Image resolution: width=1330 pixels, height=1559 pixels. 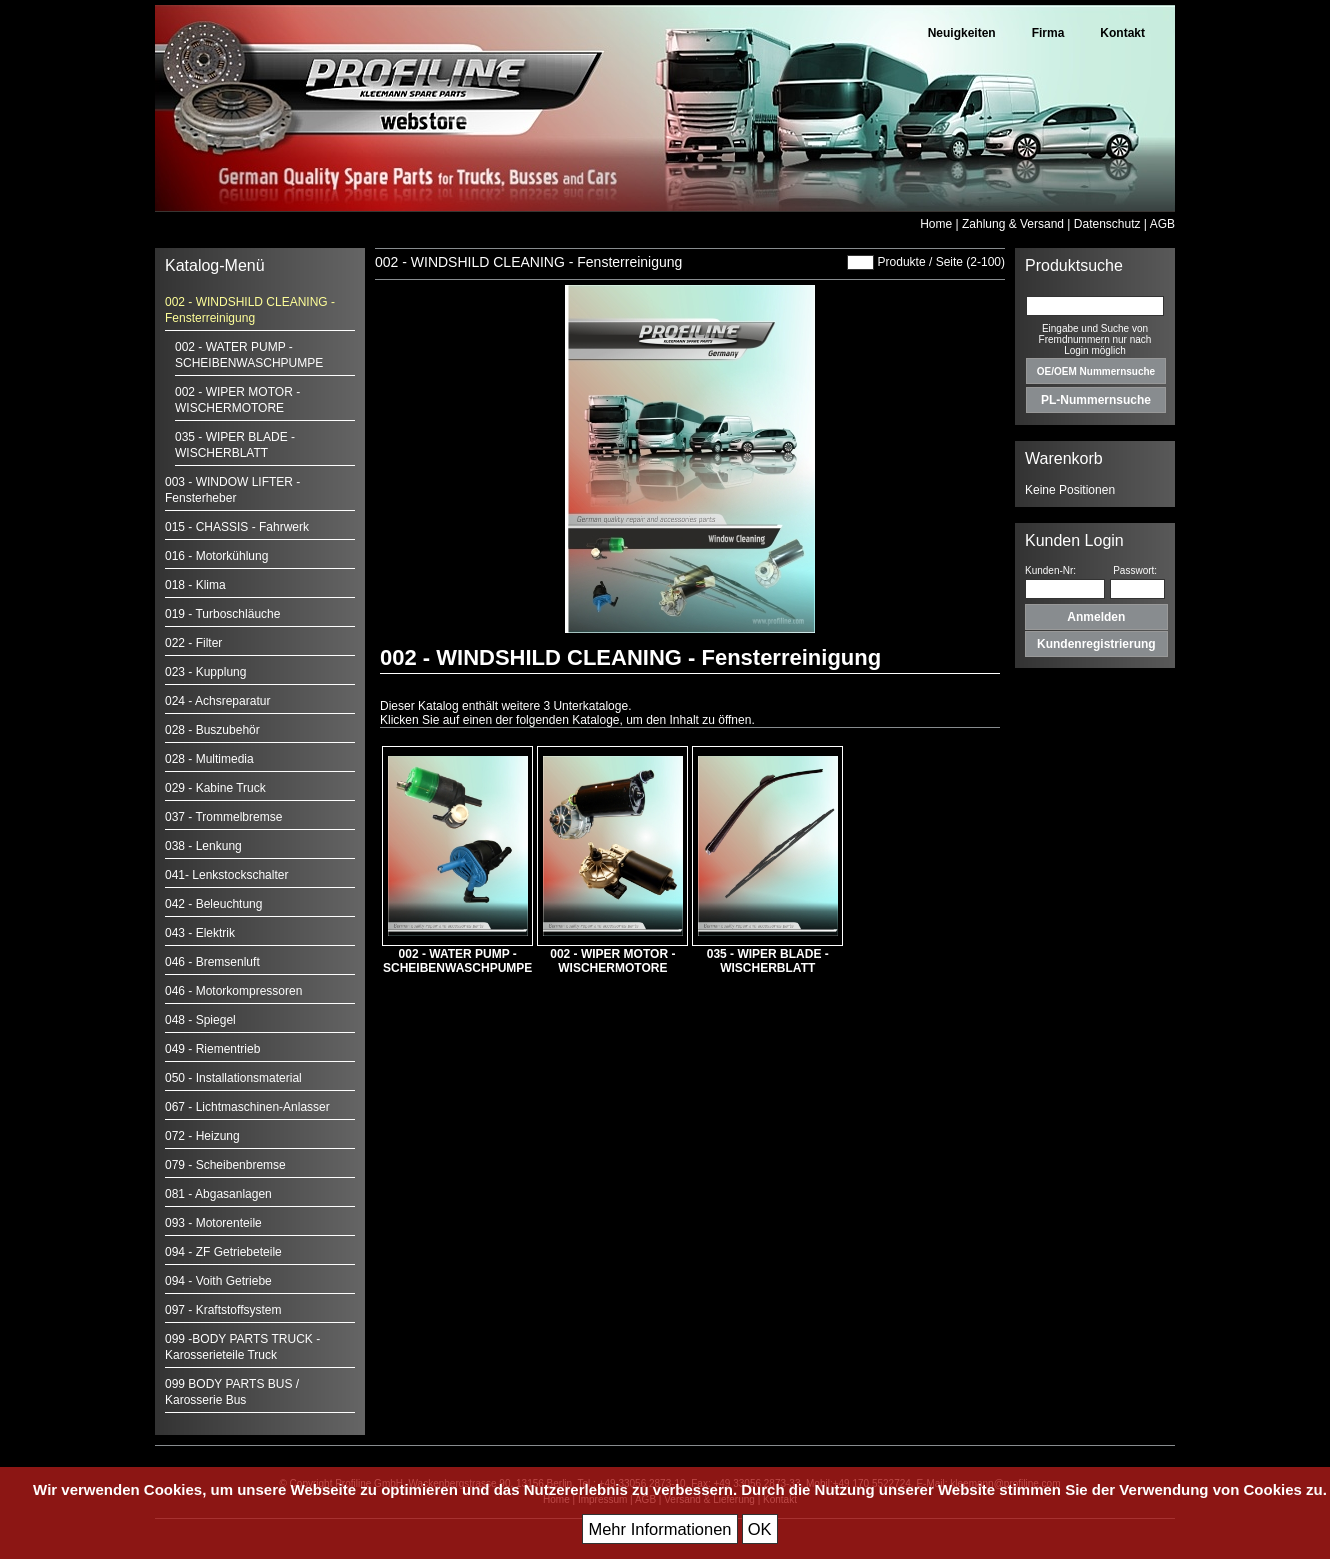 I want to click on 094 - ZF Getriebeteile, so click(x=223, y=1252).